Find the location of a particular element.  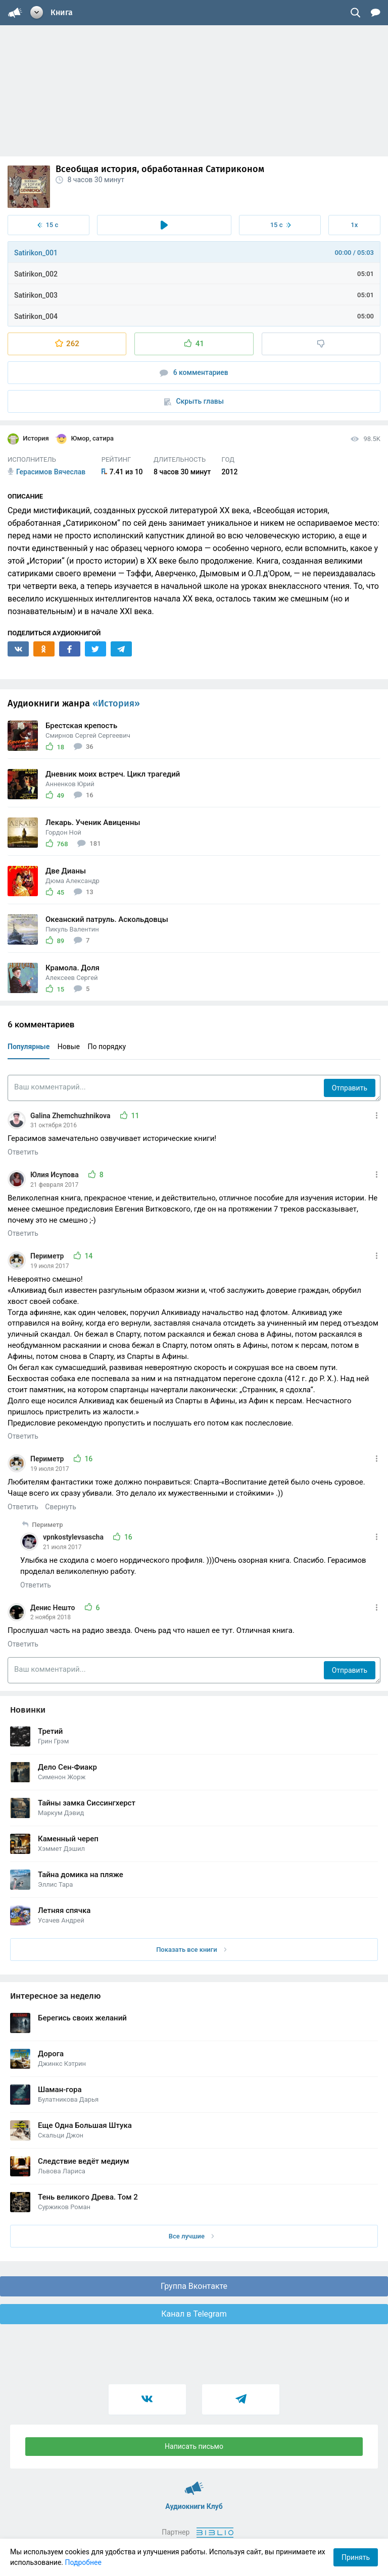

Периметр is located at coordinates (48, 1256).